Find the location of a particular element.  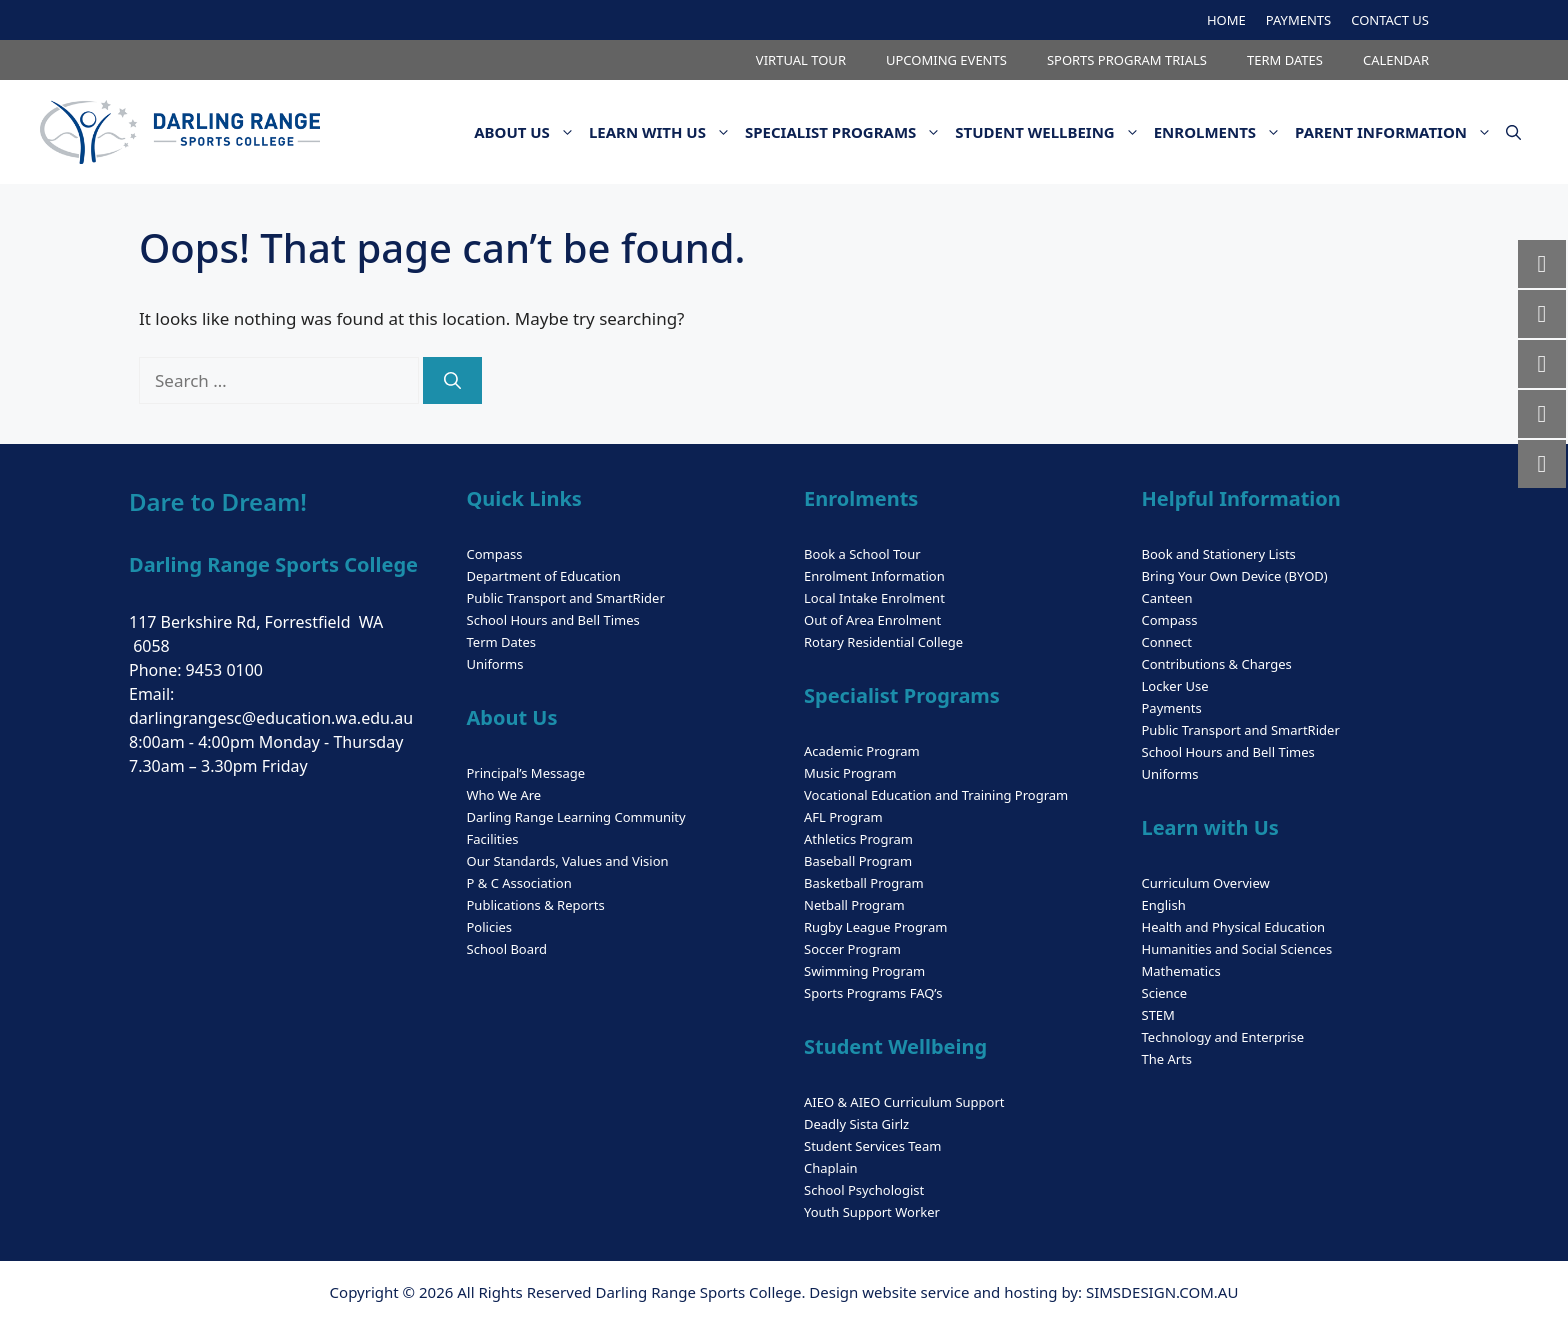

Payments is located at coordinates (1172, 708).